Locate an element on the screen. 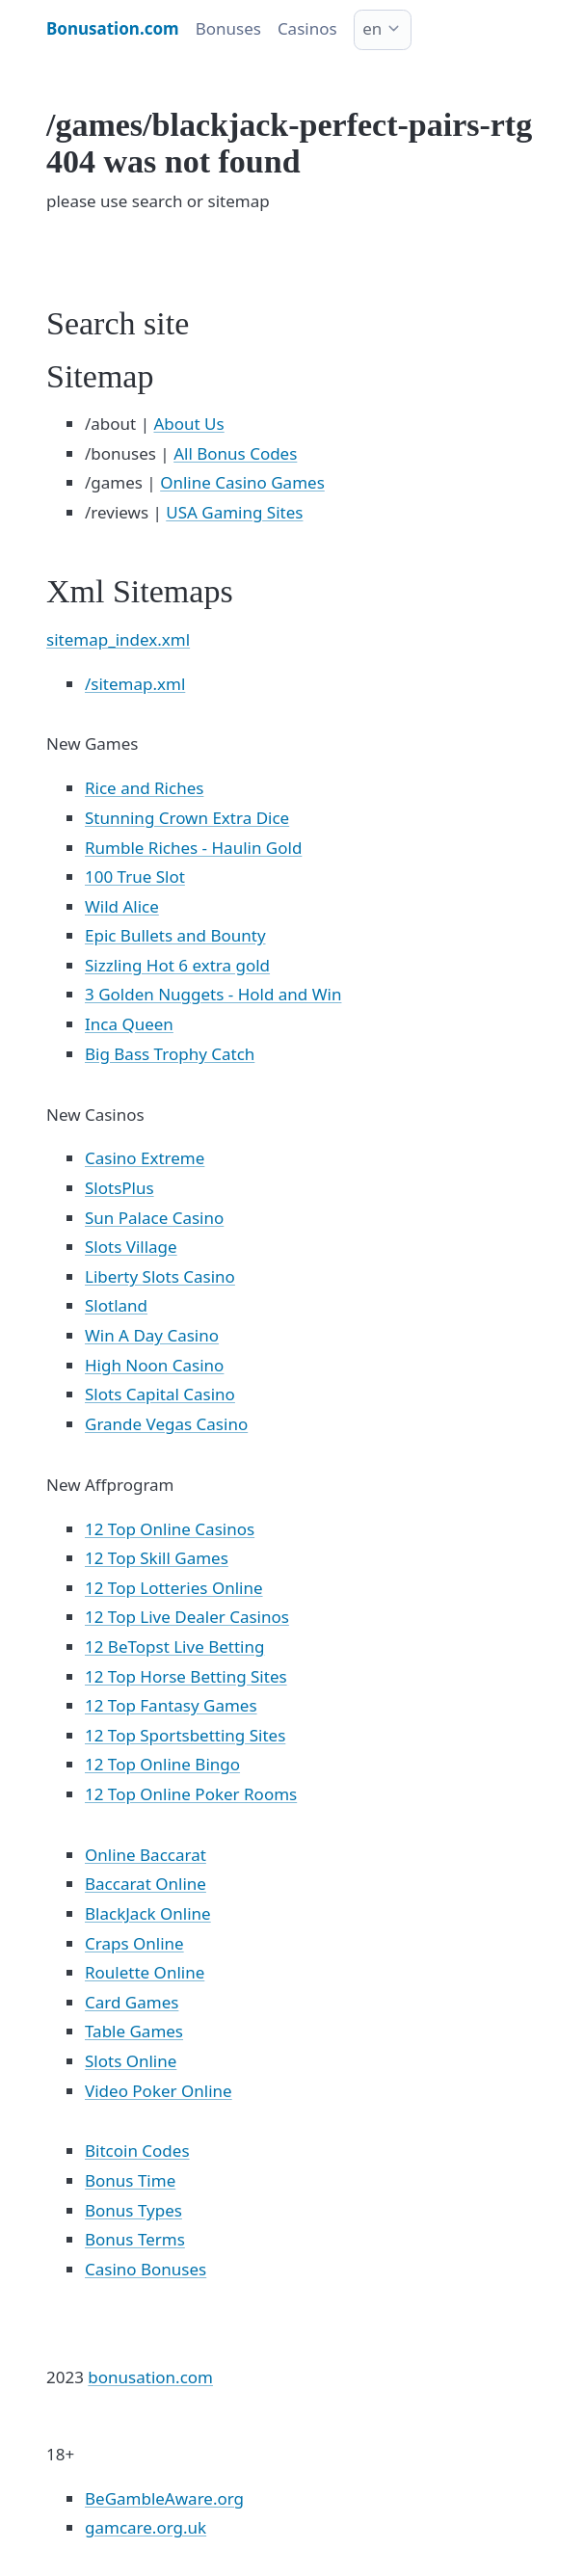 The image size is (584, 2576). Slots Village is located at coordinates (131, 1246).